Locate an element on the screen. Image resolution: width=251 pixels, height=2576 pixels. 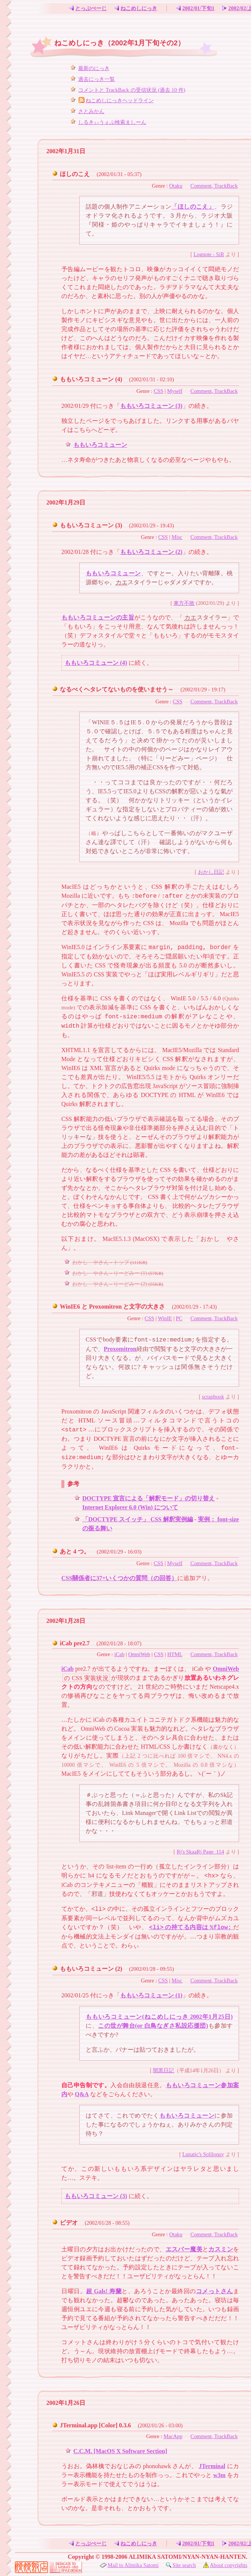
ももいろコミューン is located at coordinates (100, 445).